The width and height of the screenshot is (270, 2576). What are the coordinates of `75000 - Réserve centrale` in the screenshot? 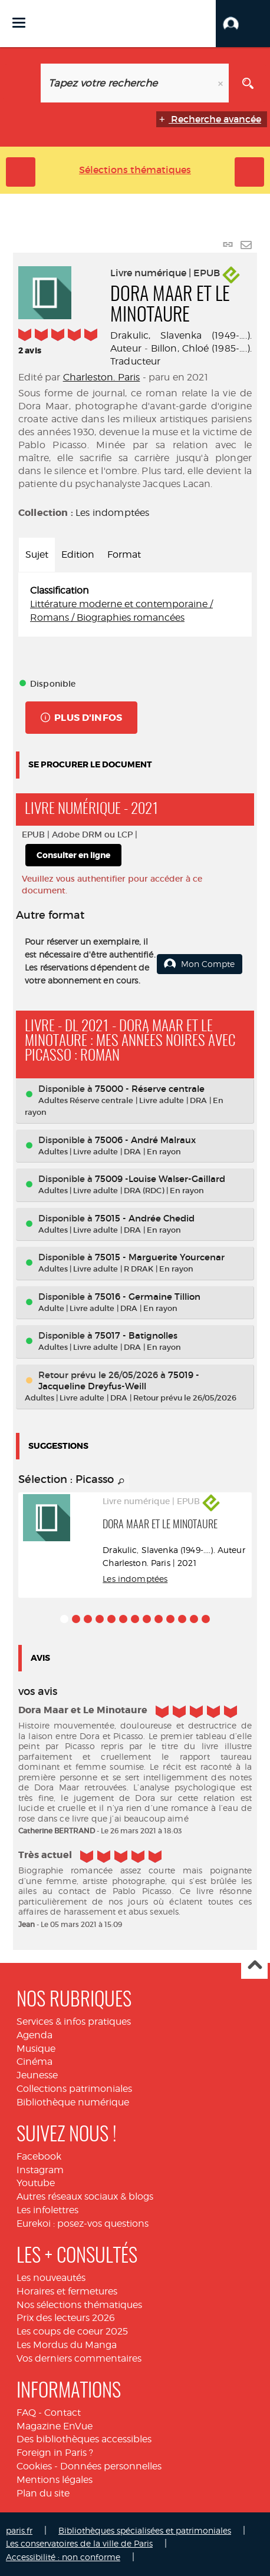 It's located at (150, 1088).